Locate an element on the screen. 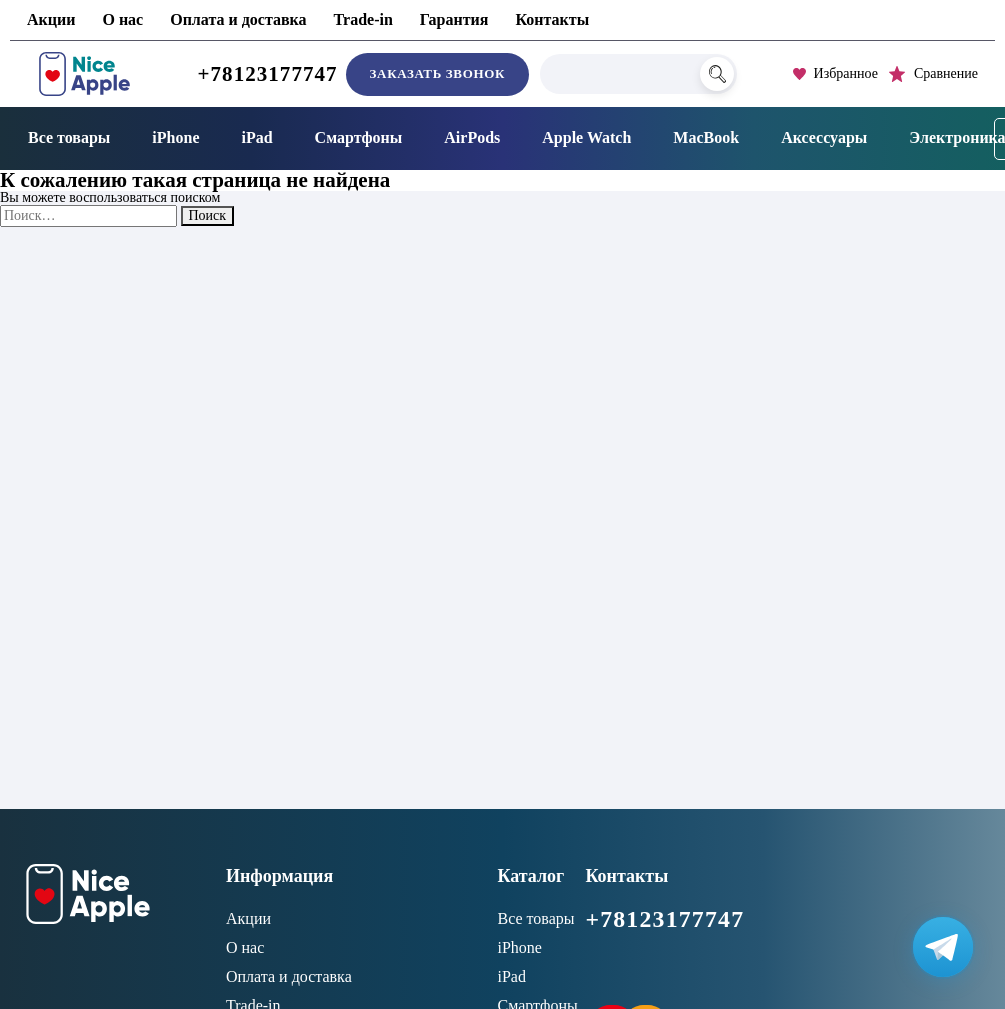 Image resolution: width=1005 pixels, height=1009 pixels. Аксессуары is located at coordinates (824, 137).